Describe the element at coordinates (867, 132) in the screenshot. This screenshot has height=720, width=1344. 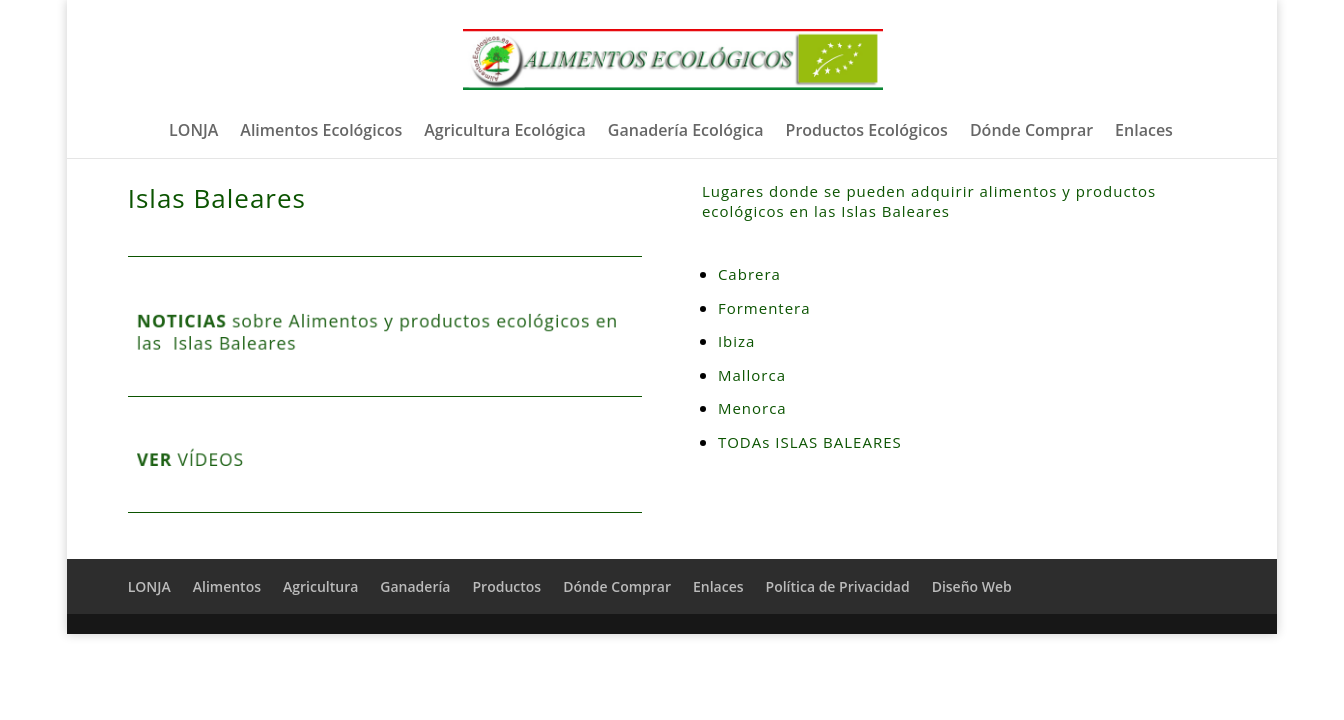
I see `Productos Ecológicos` at that location.